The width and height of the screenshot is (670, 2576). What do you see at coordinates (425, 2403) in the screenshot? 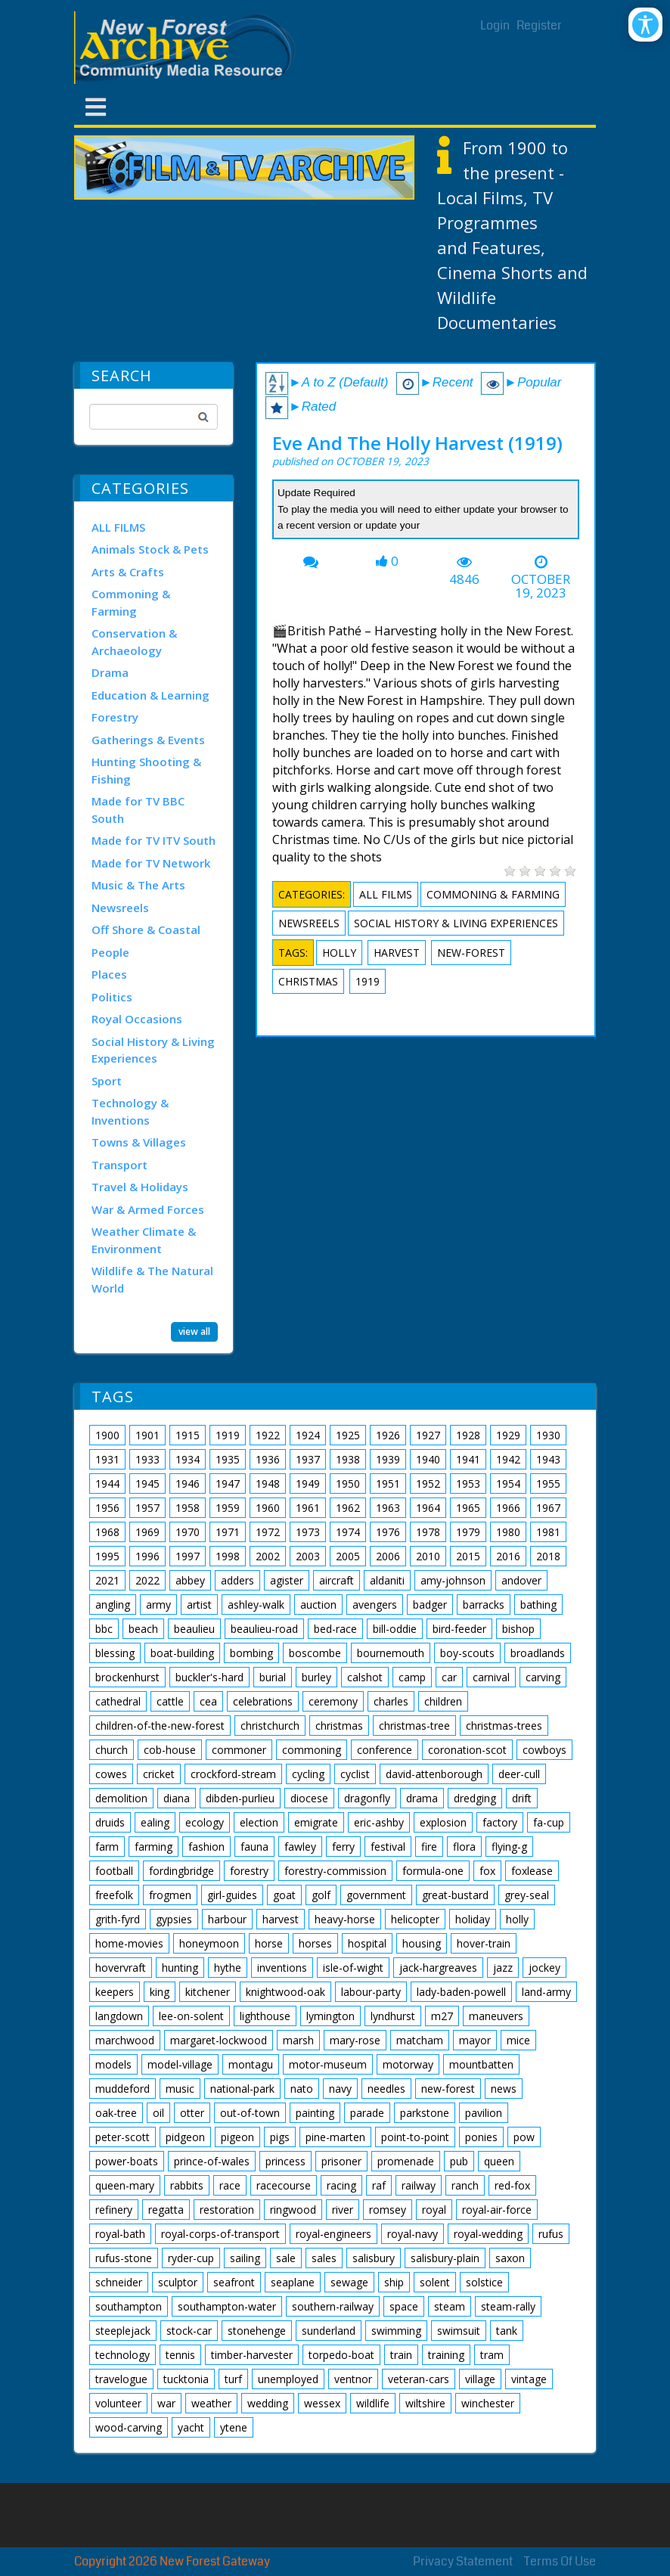
I see `wiltshire` at bounding box center [425, 2403].